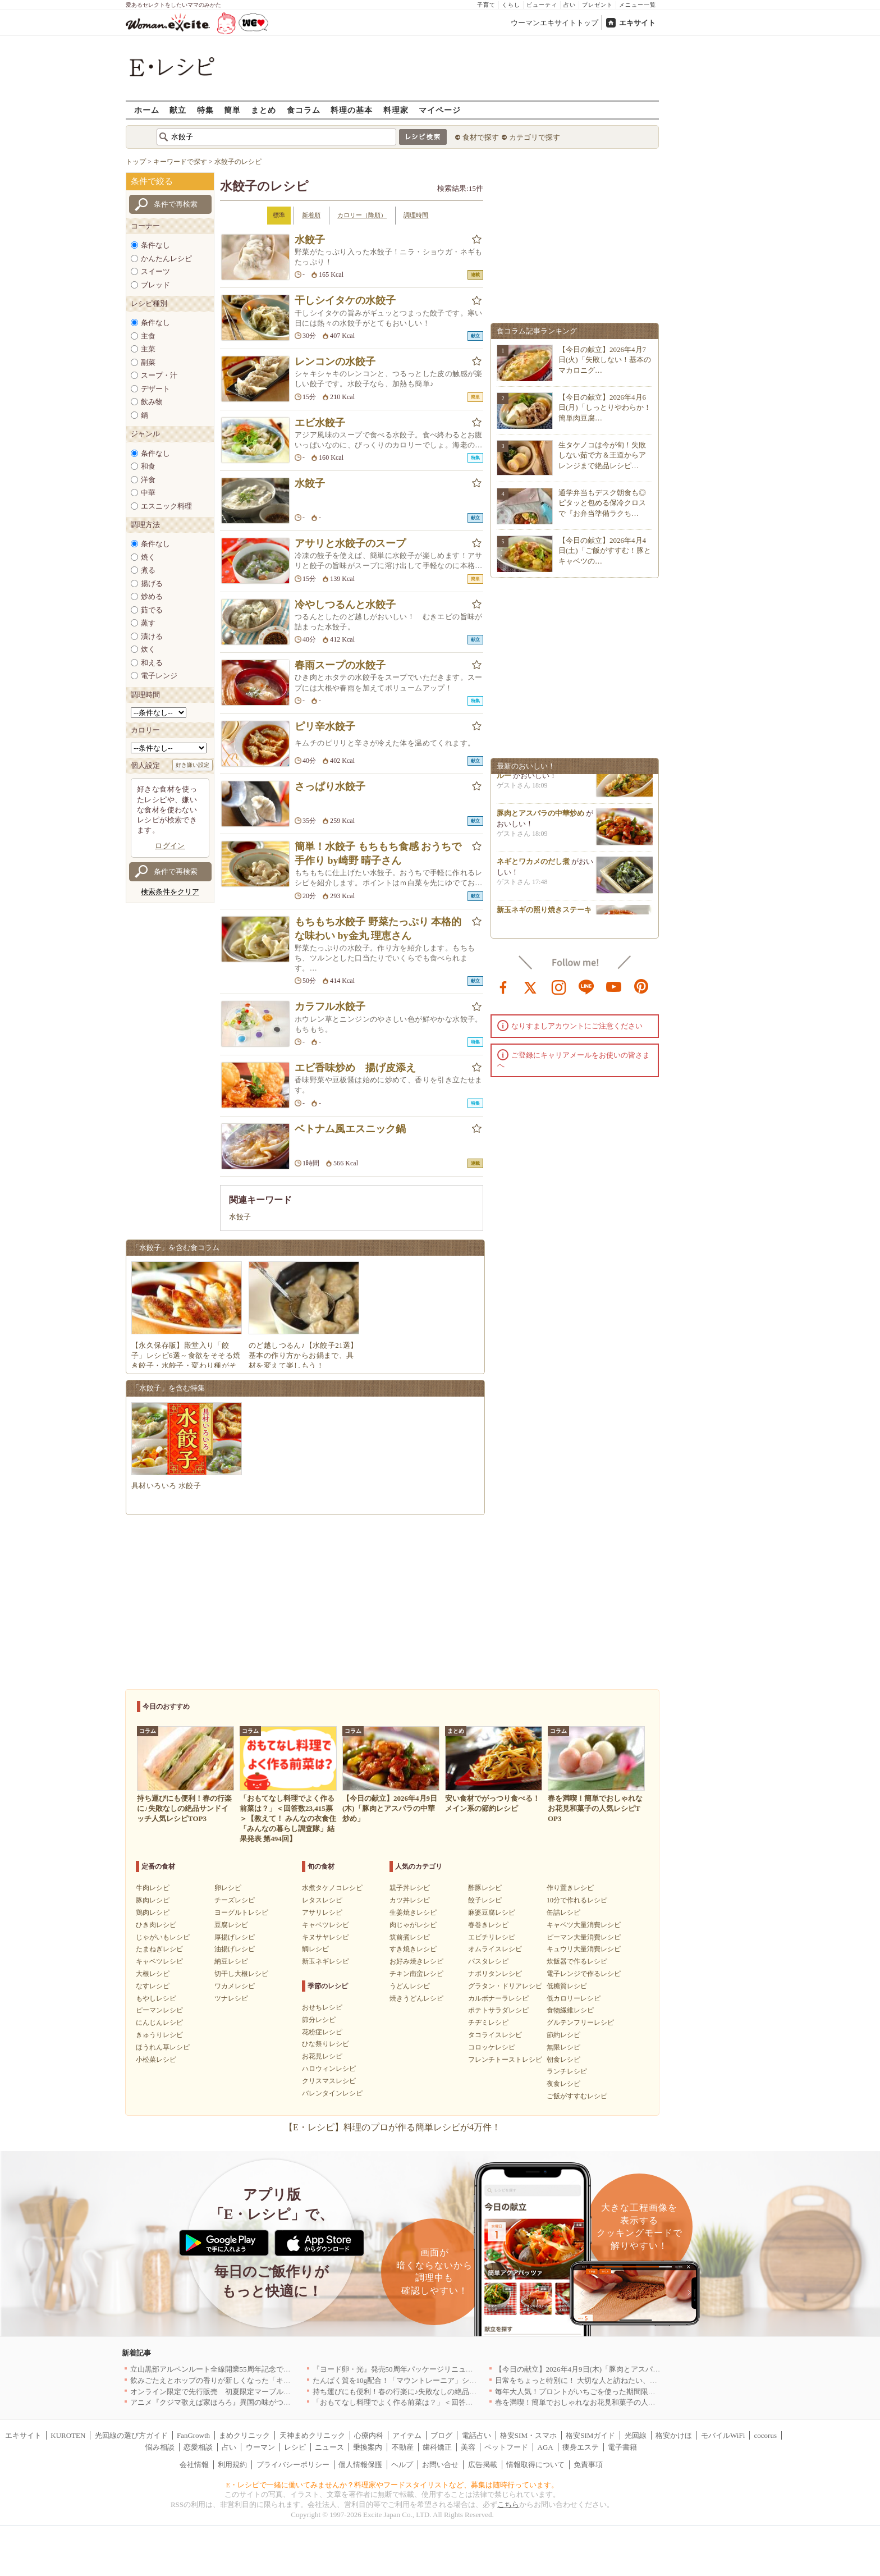 This screenshot has height=2576, width=880. I want to click on 牛肉レシピ, so click(152, 1888).